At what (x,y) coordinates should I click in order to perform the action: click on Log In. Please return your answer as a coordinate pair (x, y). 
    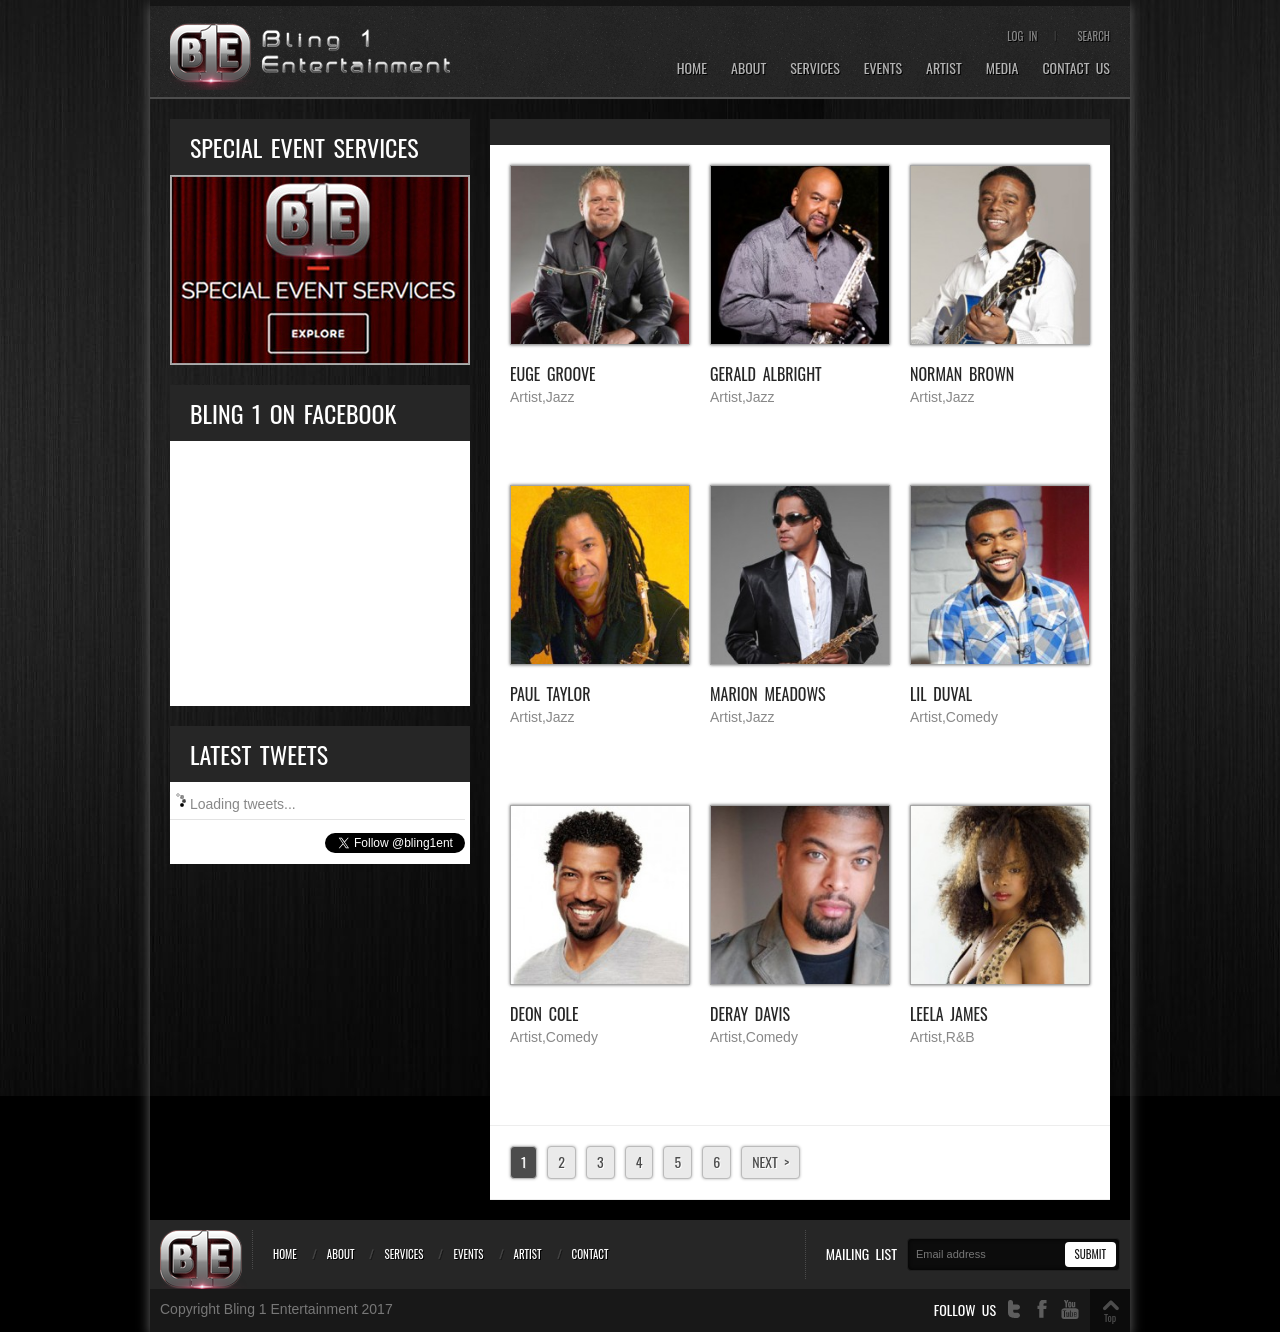
    Looking at the image, I should click on (1022, 36).